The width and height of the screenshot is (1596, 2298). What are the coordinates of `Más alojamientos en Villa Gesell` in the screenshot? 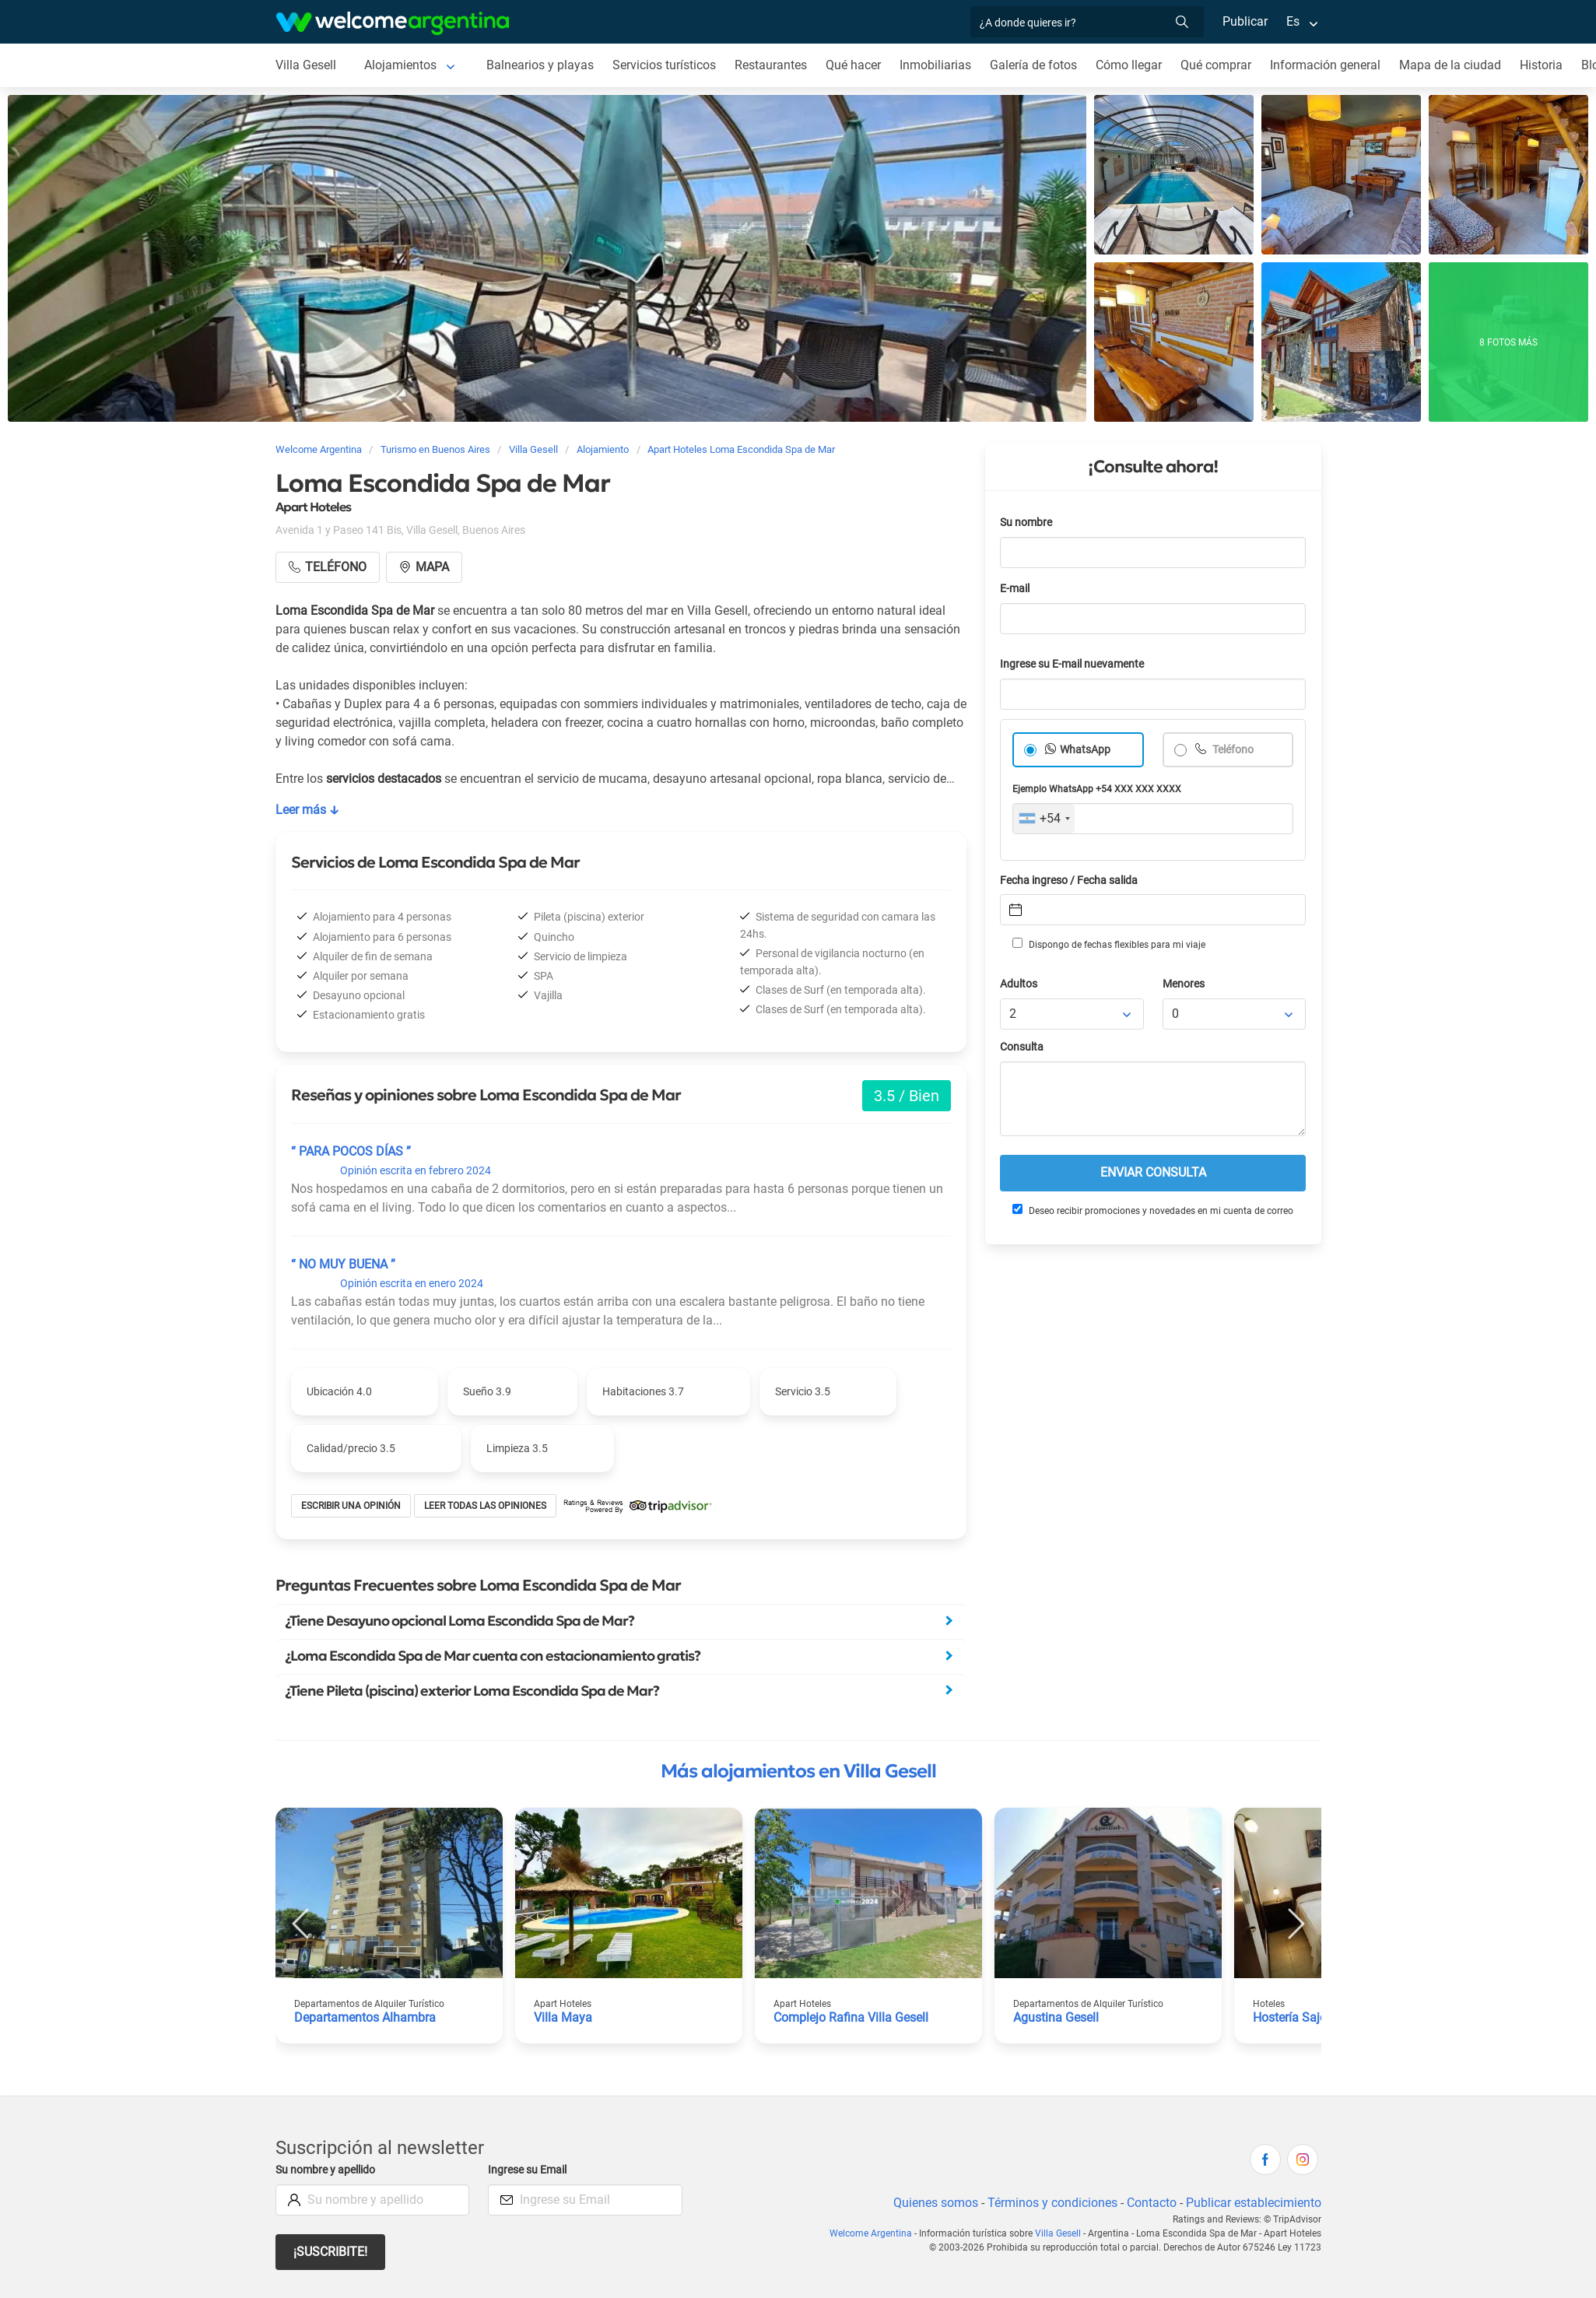 It's located at (798, 1771).